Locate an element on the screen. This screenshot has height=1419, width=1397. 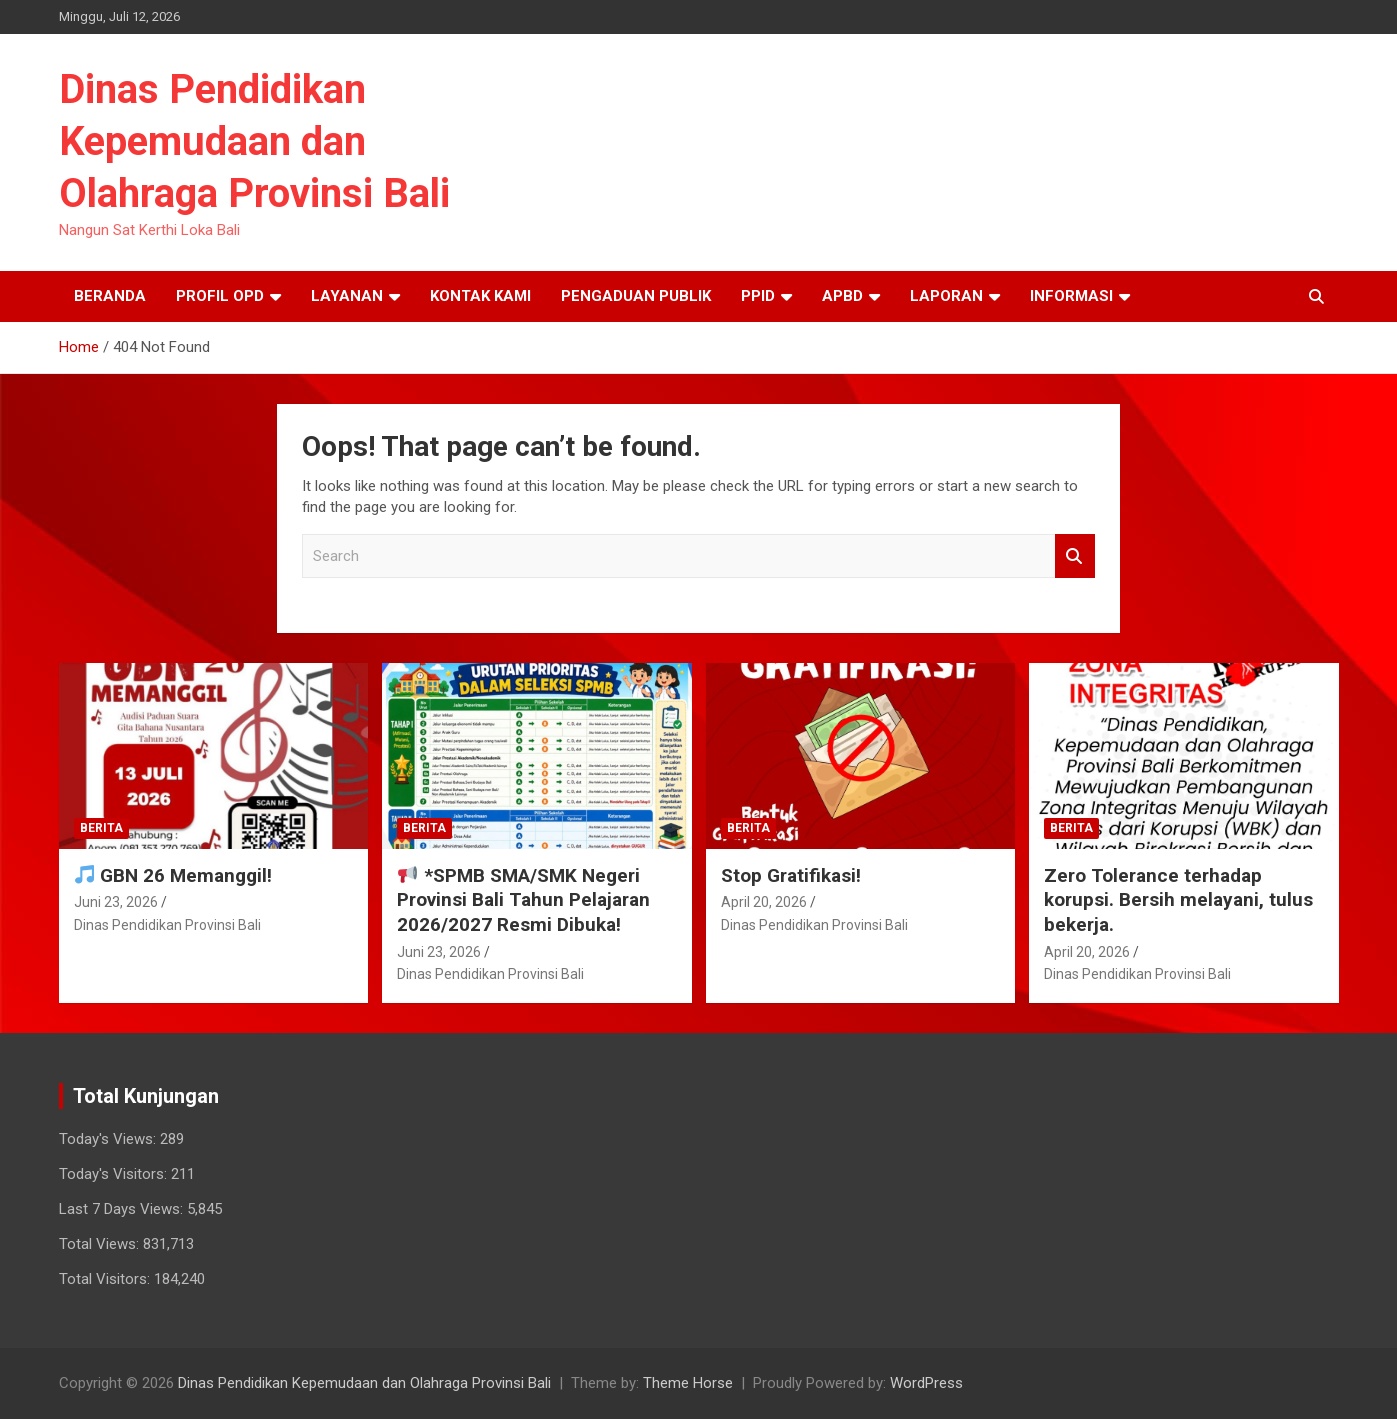
Dinas Pendidikan Kepemudaan dan Olahraga Provinsi Bali is located at coordinates (254, 141).